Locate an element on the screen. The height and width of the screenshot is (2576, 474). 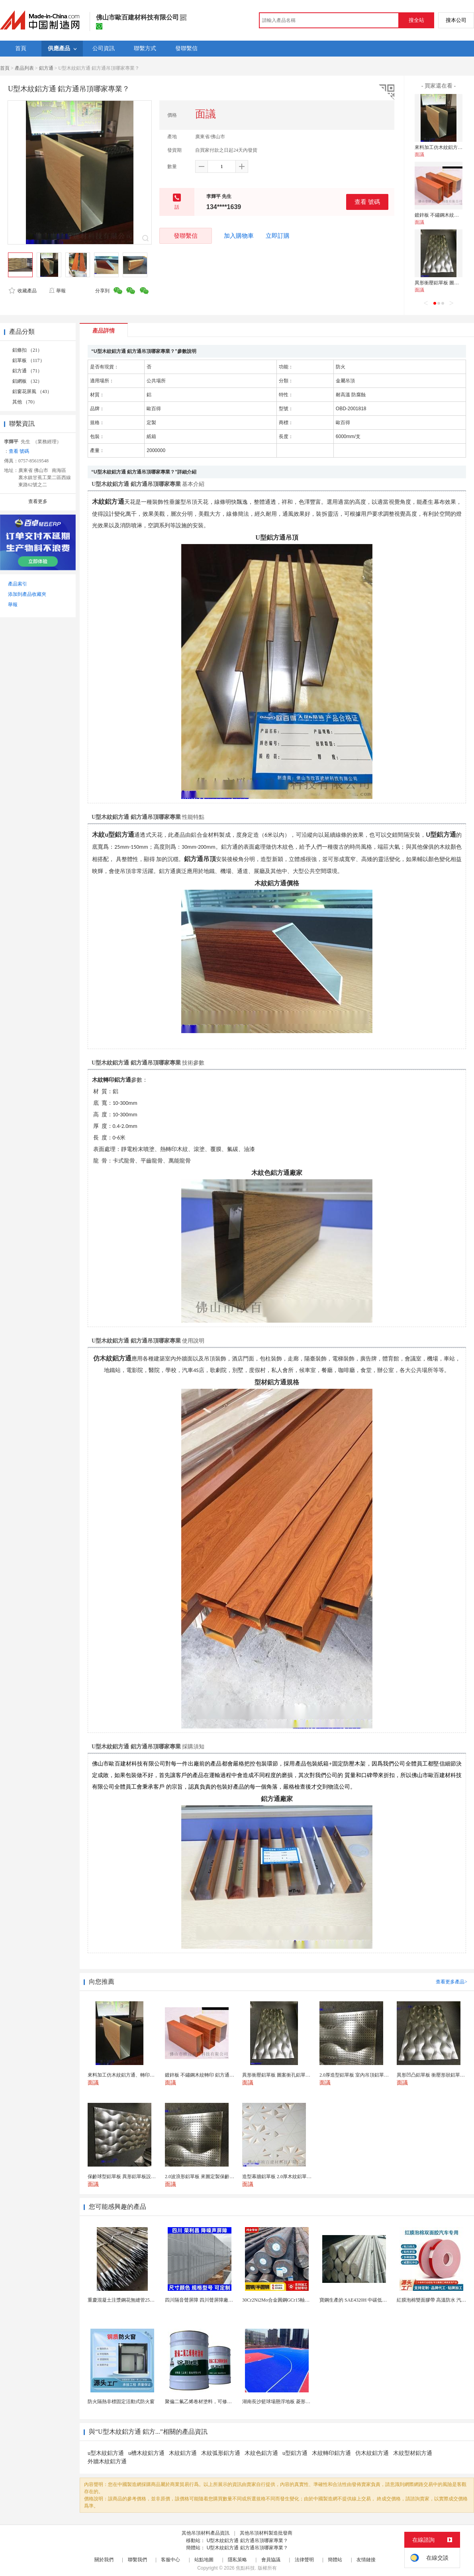
添加到產品收藏夾 is located at coordinates (27, 594).